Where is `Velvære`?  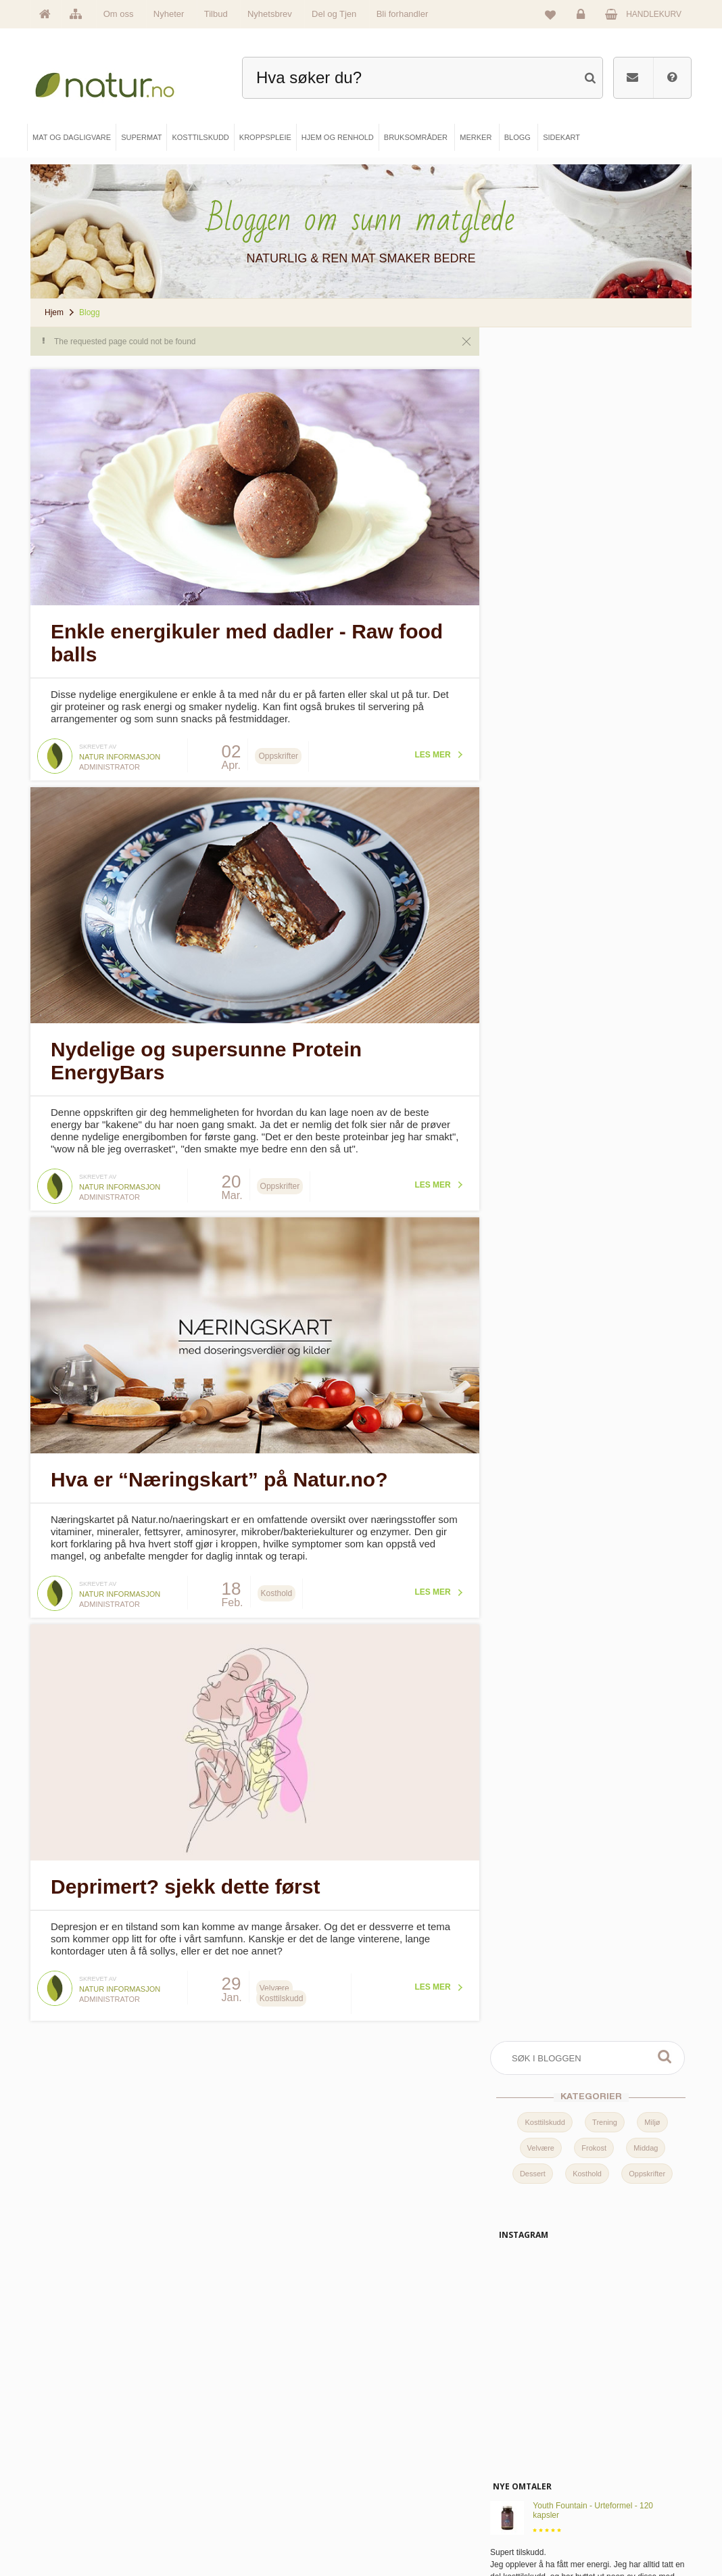
Velvære is located at coordinates (540, 448).